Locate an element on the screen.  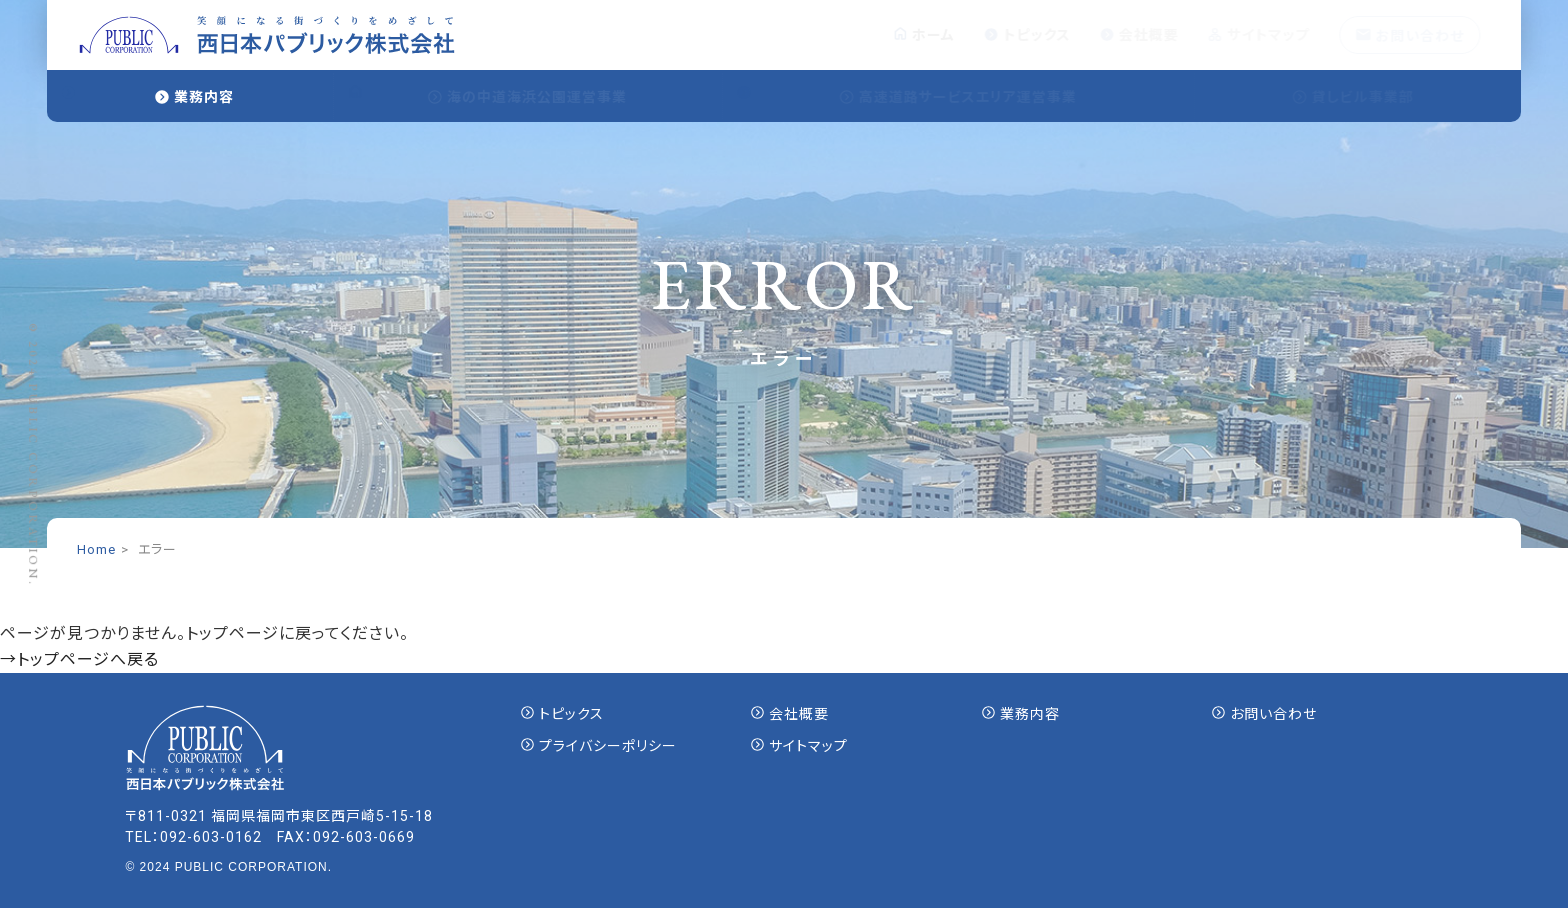
プライバシーポリシー is located at coordinates (608, 746).